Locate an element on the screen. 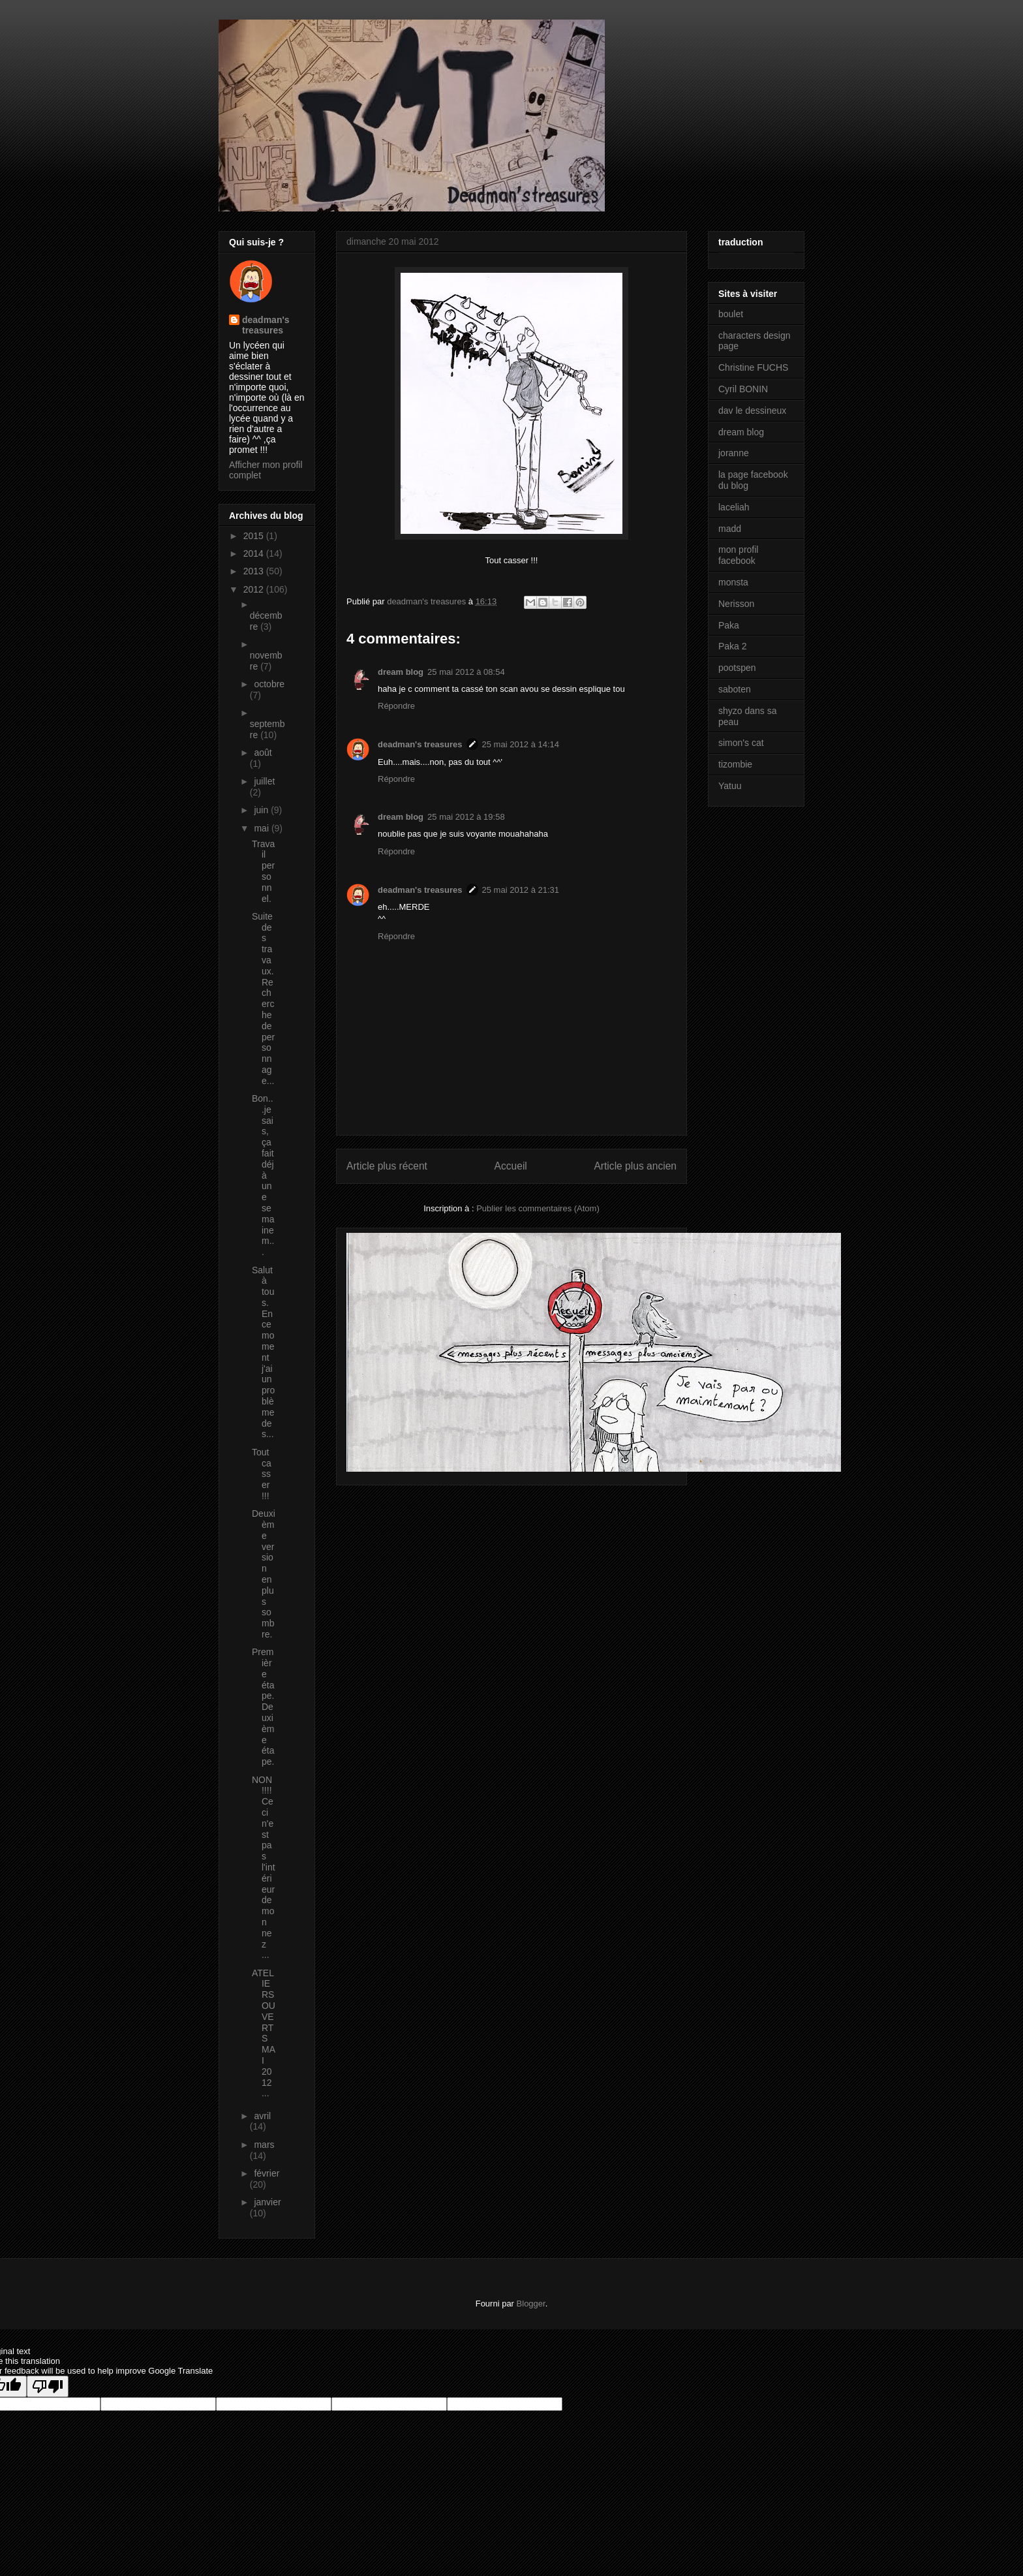 The image size is (1023, 2576). Deuxième version en plus sombre. is located at coordinates (263, 1573).